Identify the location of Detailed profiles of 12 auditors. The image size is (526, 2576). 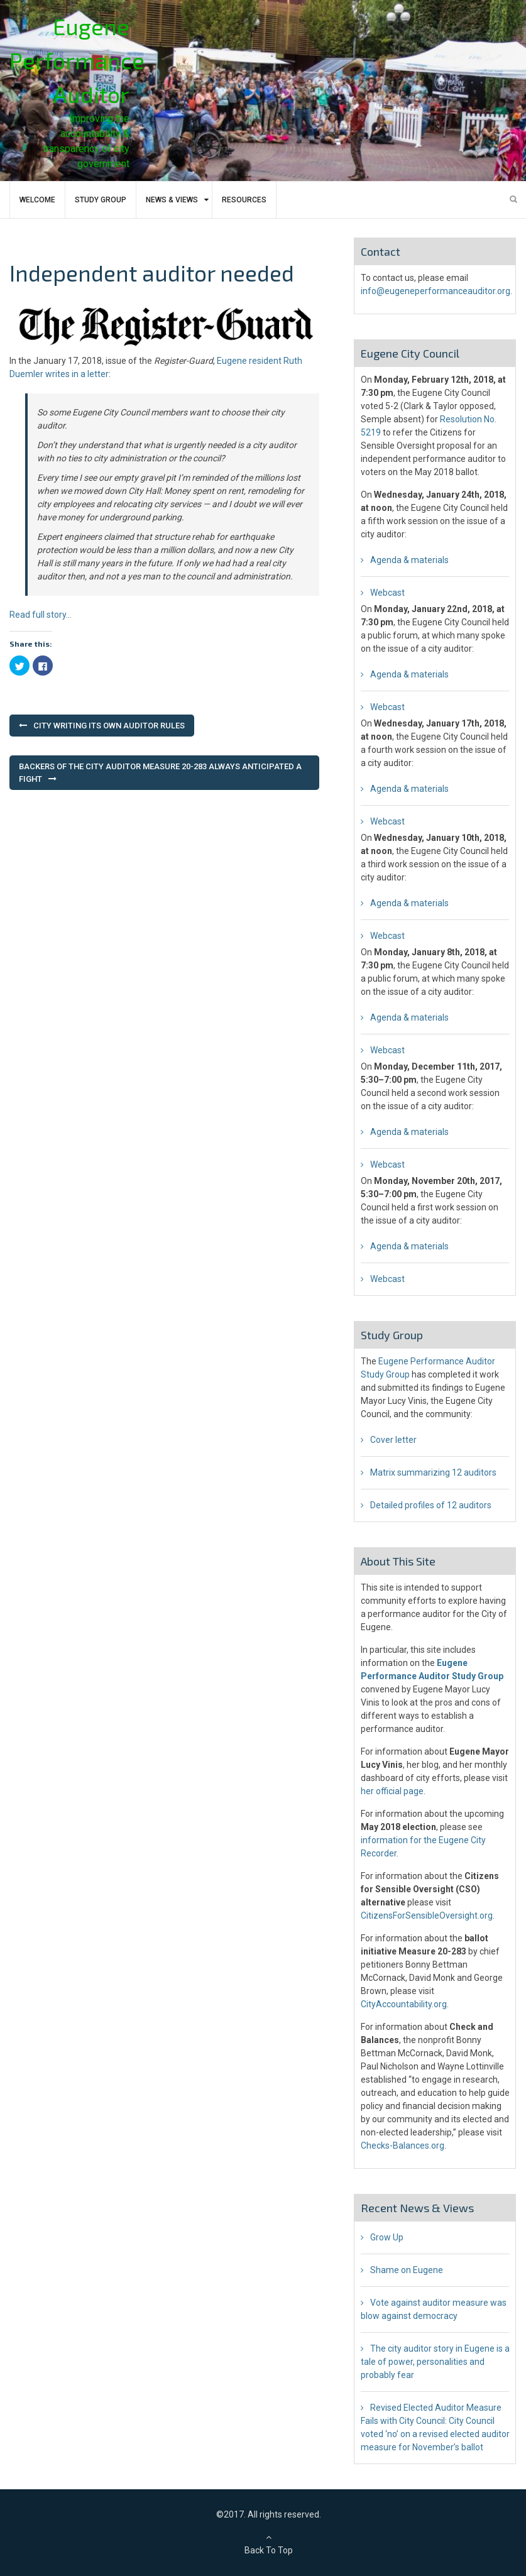
(430, 1505).